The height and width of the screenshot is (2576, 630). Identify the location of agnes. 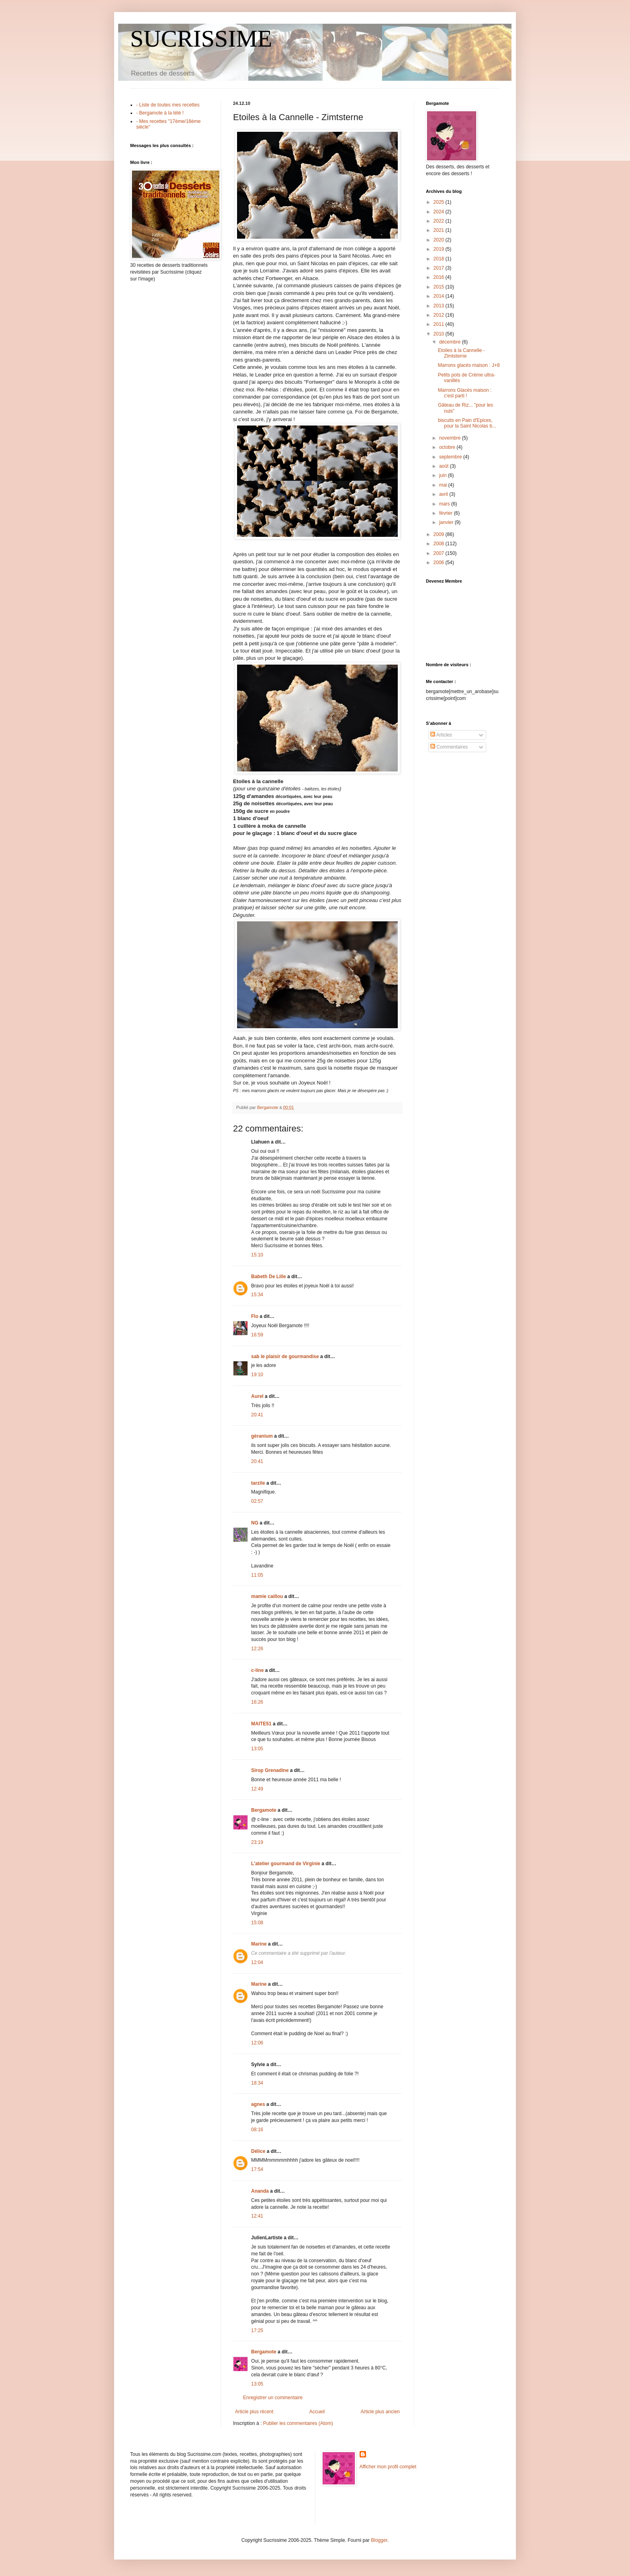
(258, 2104).